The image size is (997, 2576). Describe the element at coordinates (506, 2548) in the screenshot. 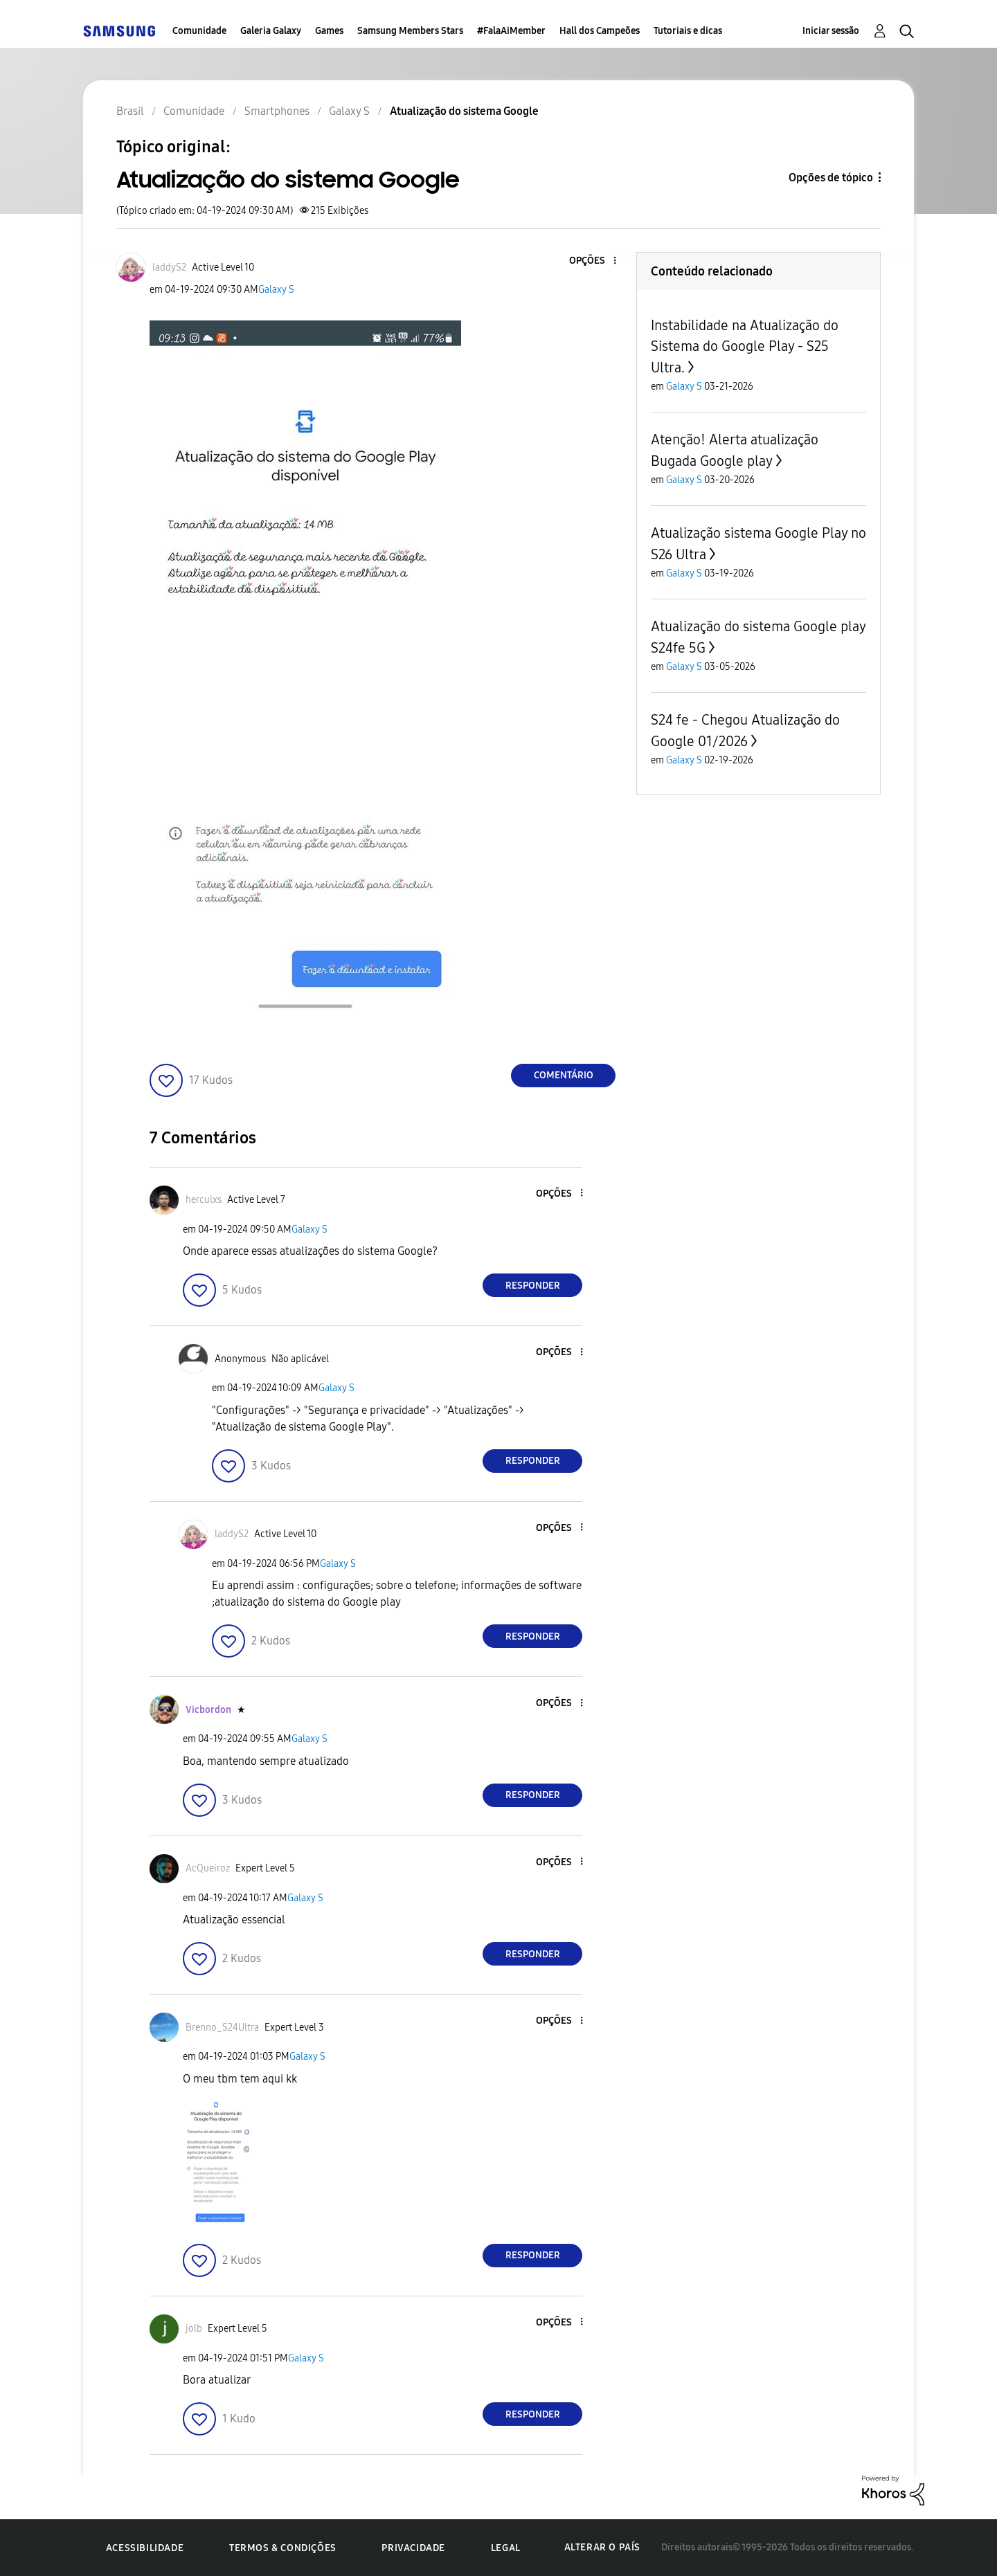

I see `Legal` at that location.